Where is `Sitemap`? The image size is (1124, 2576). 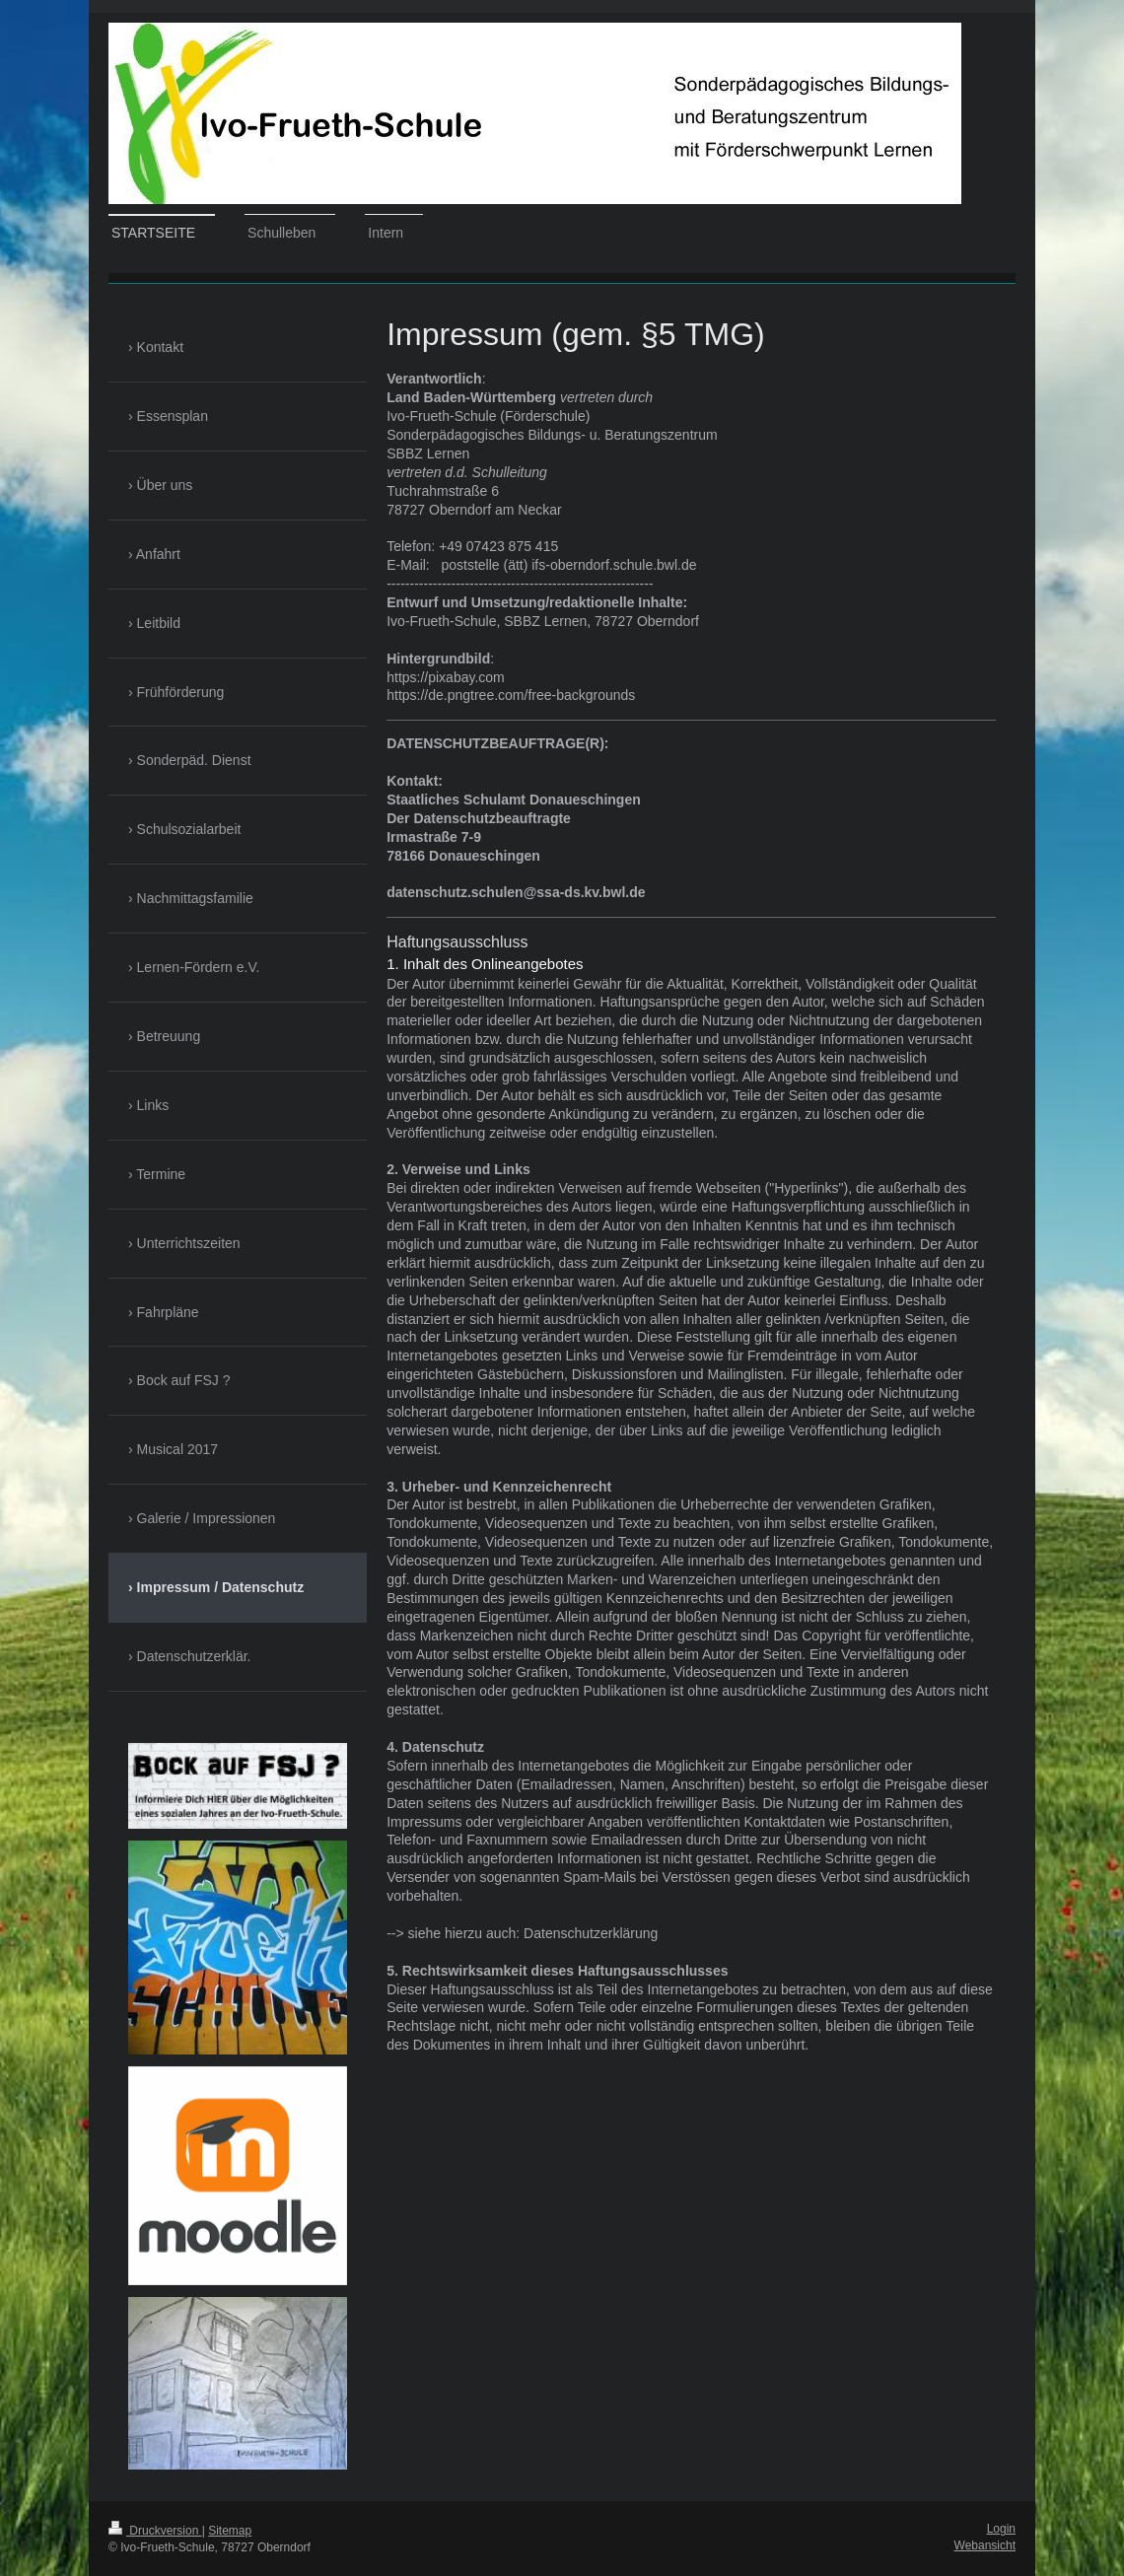 Sitemap is located at coordinates (229, 2531).